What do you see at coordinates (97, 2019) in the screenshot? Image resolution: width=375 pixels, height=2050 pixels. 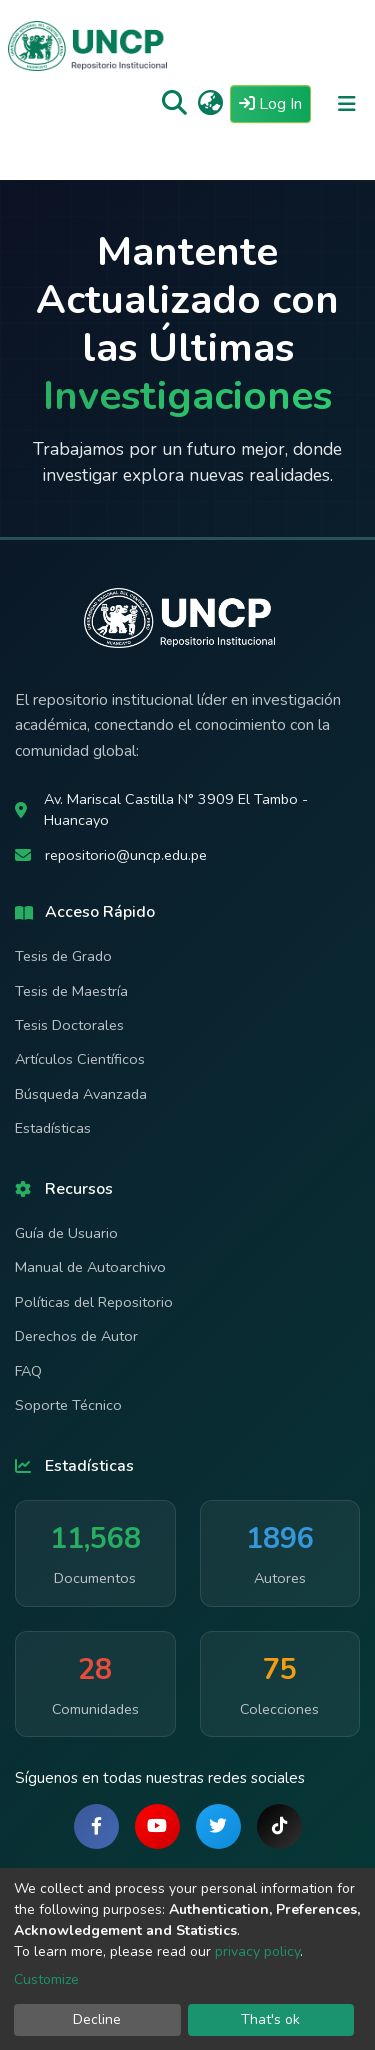 I see `Decline` at bounding box center [97, 2019].